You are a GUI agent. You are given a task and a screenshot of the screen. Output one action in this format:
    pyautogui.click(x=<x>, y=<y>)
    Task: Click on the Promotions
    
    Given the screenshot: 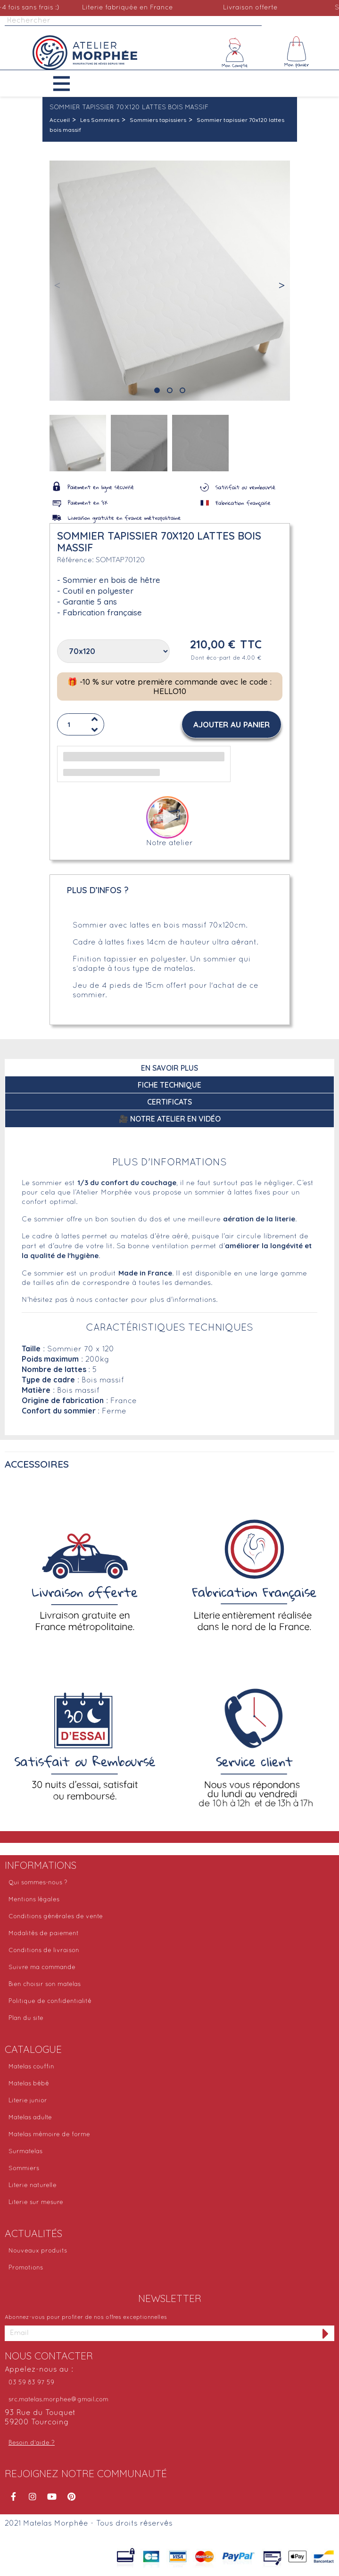 What is the action you would take?
    pyautogui.click(x=25, y=2268)
    